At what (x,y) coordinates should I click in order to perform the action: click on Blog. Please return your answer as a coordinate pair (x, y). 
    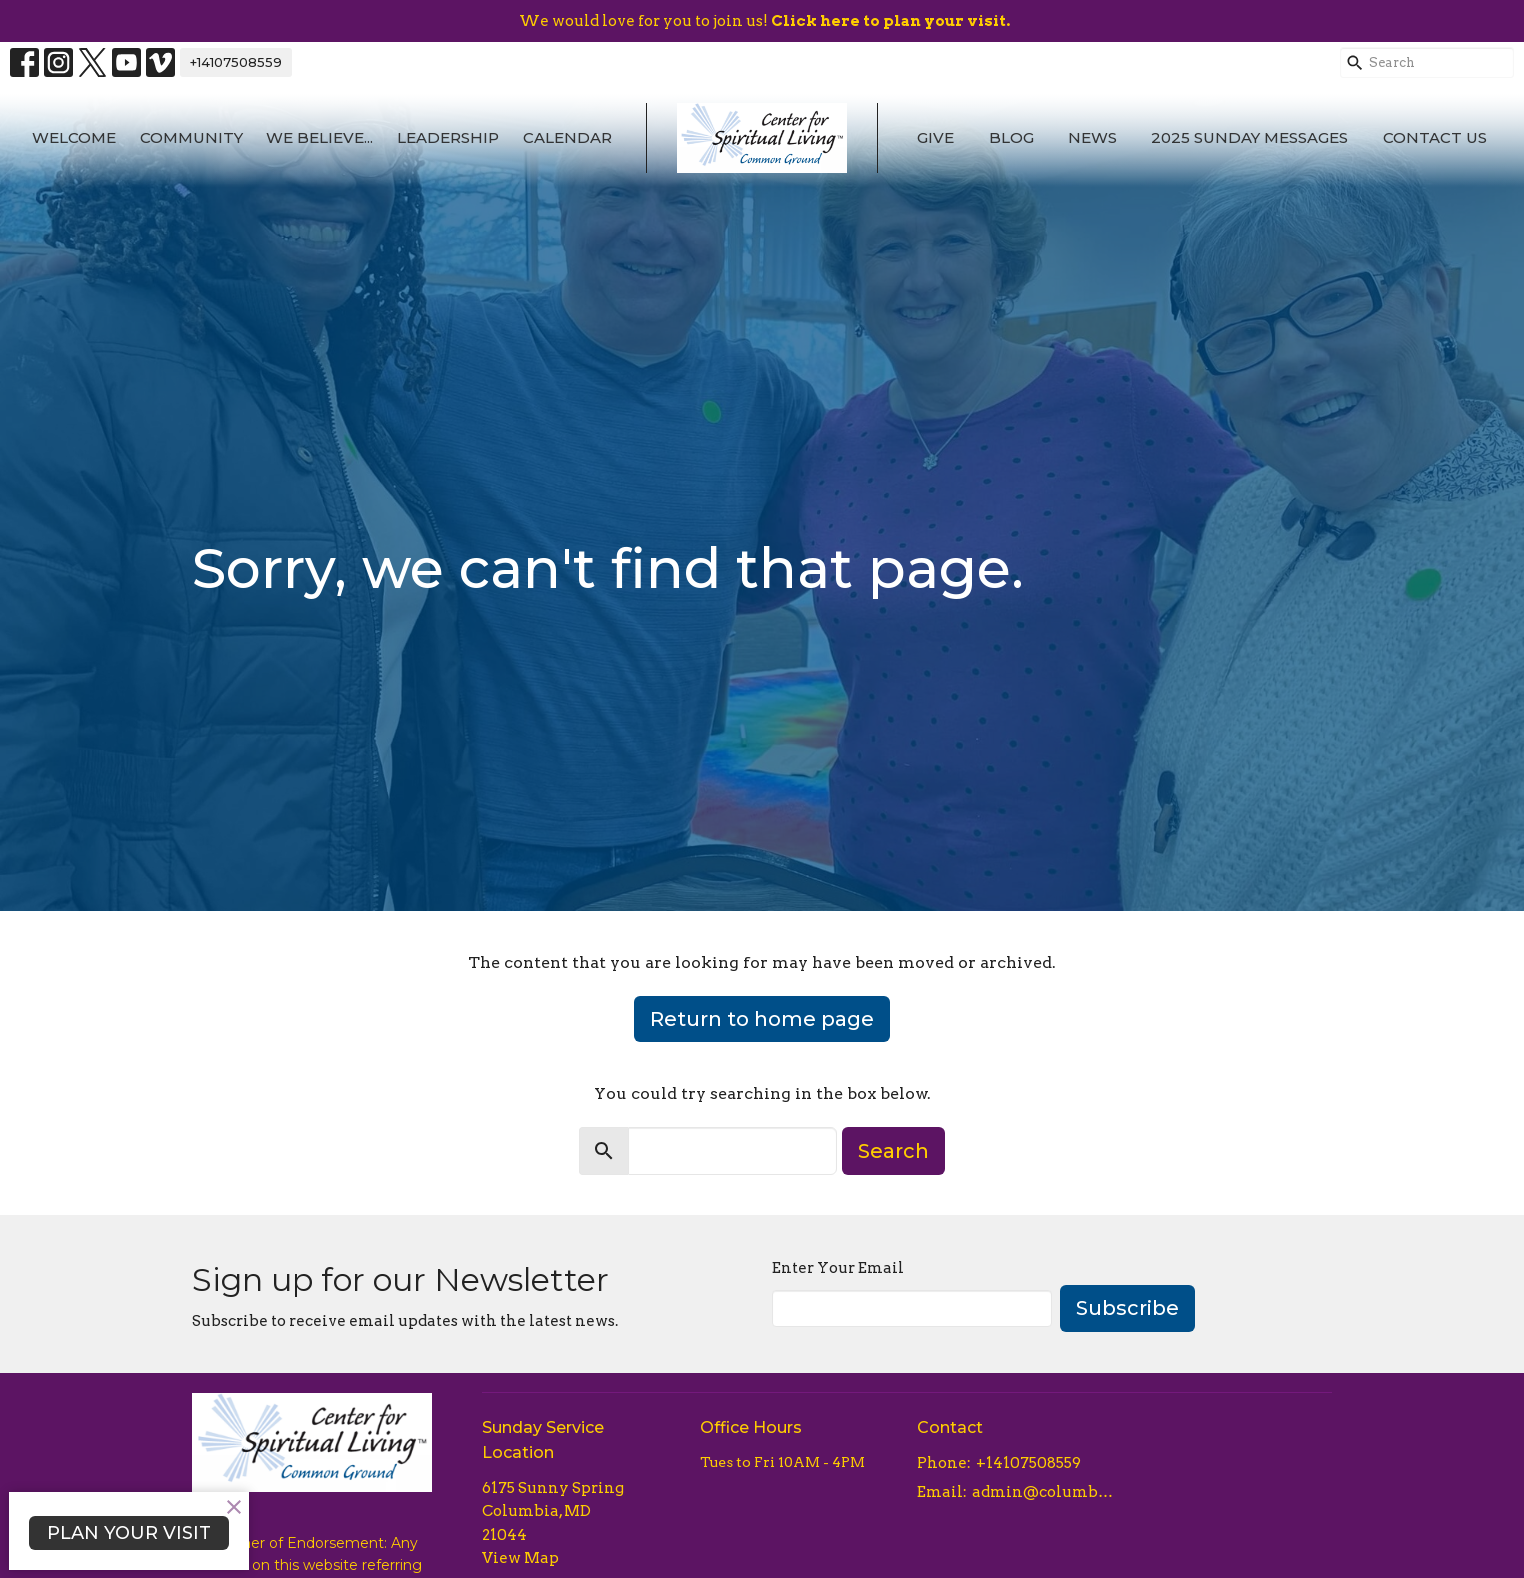
    Looking at the image, I should click on (1011, 137).